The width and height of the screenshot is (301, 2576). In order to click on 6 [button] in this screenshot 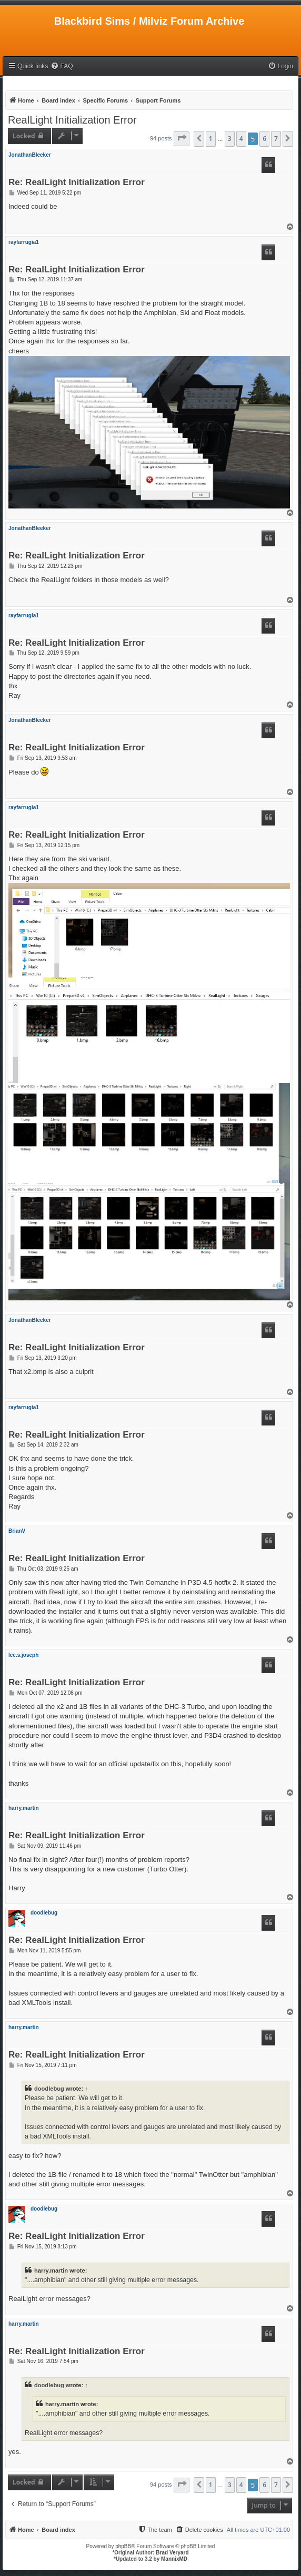, I will do `click(264, 138)`.